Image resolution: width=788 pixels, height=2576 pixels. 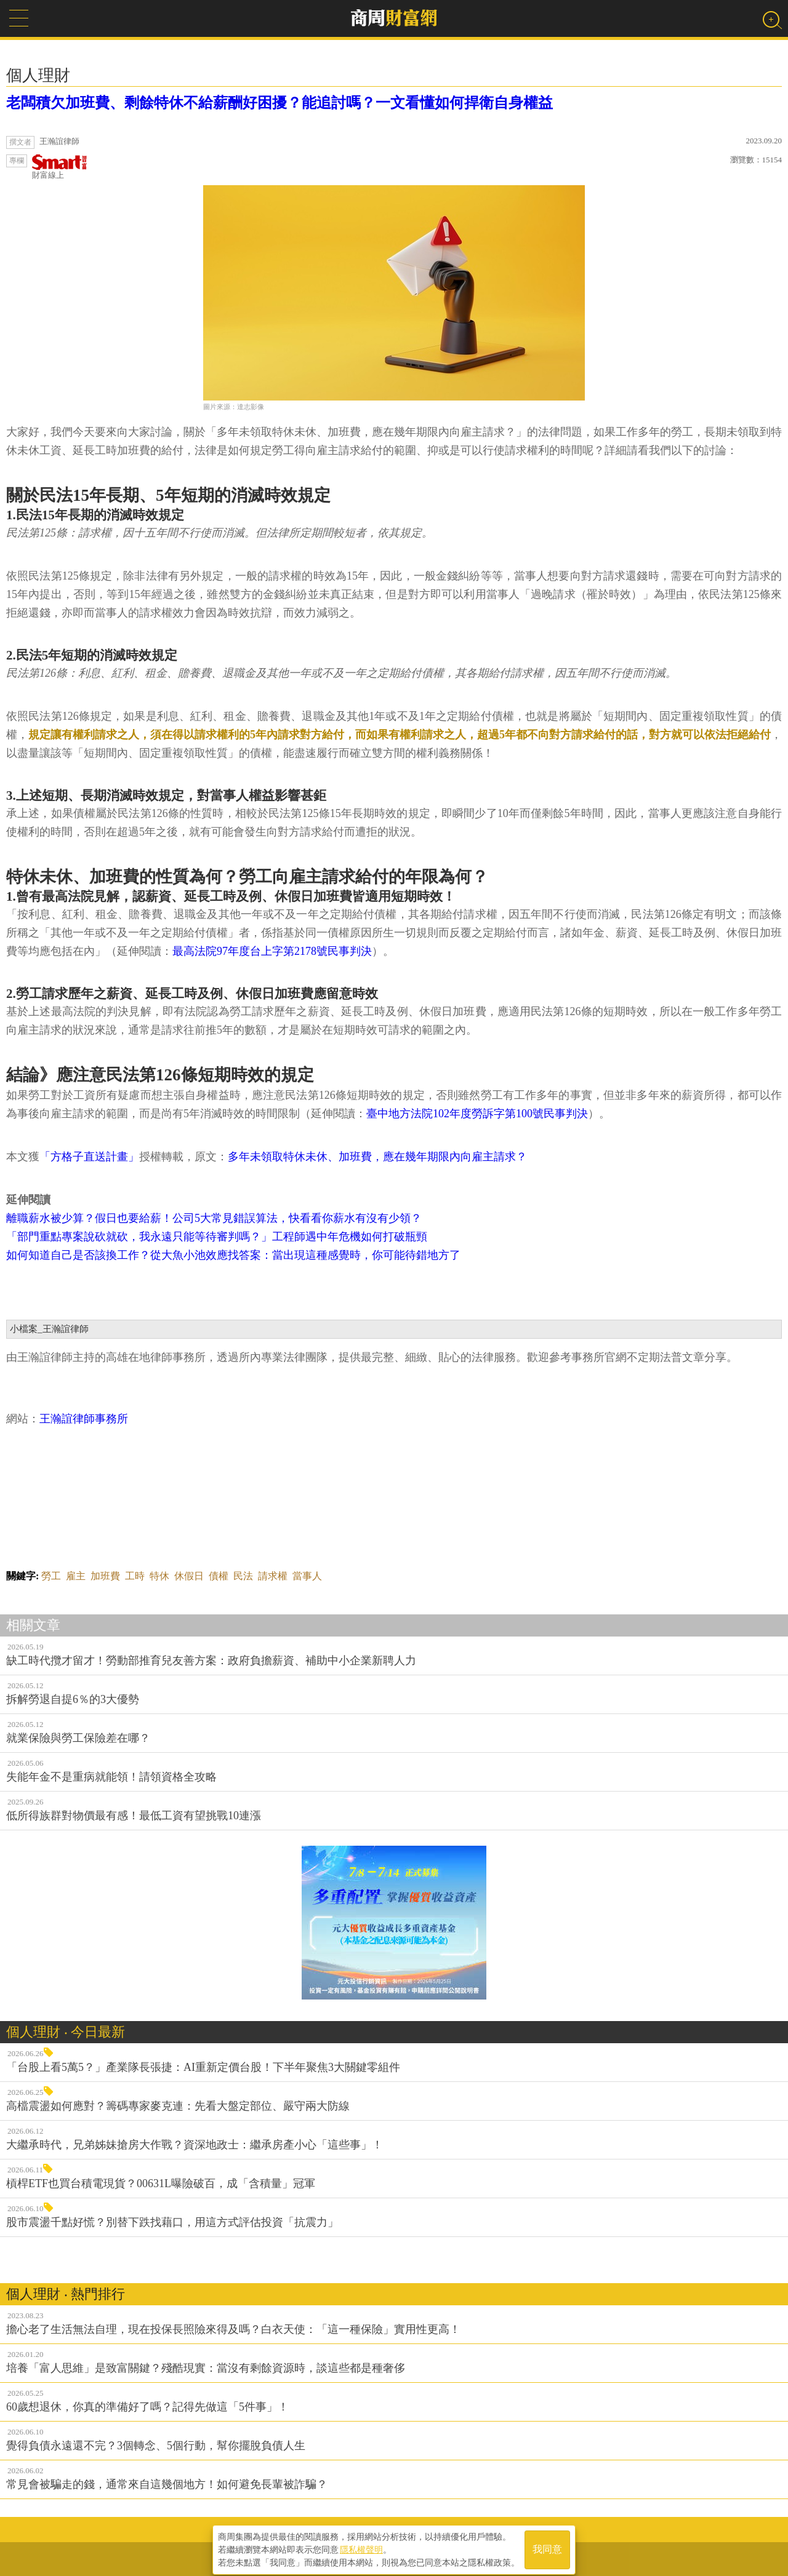 I want to click on 請求權, so click(x=272, y=1576).